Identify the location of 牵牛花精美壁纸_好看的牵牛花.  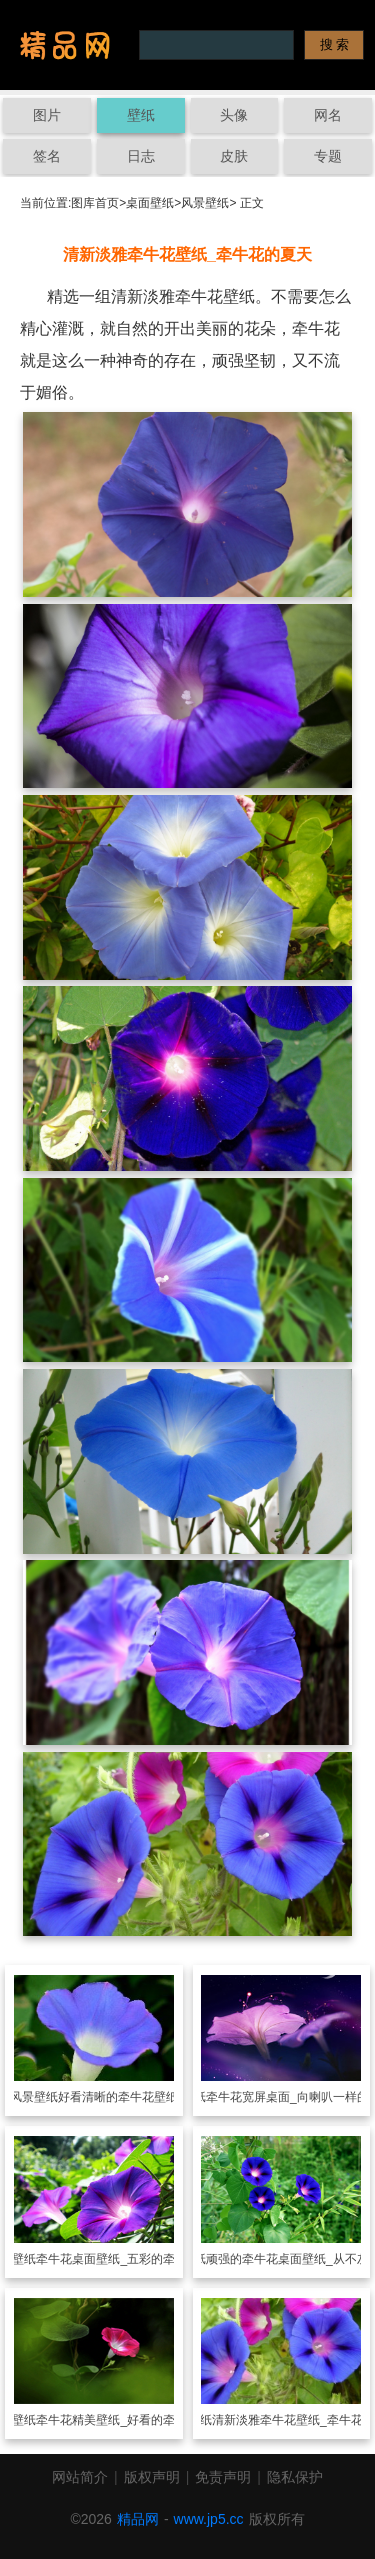
(117, 2420).